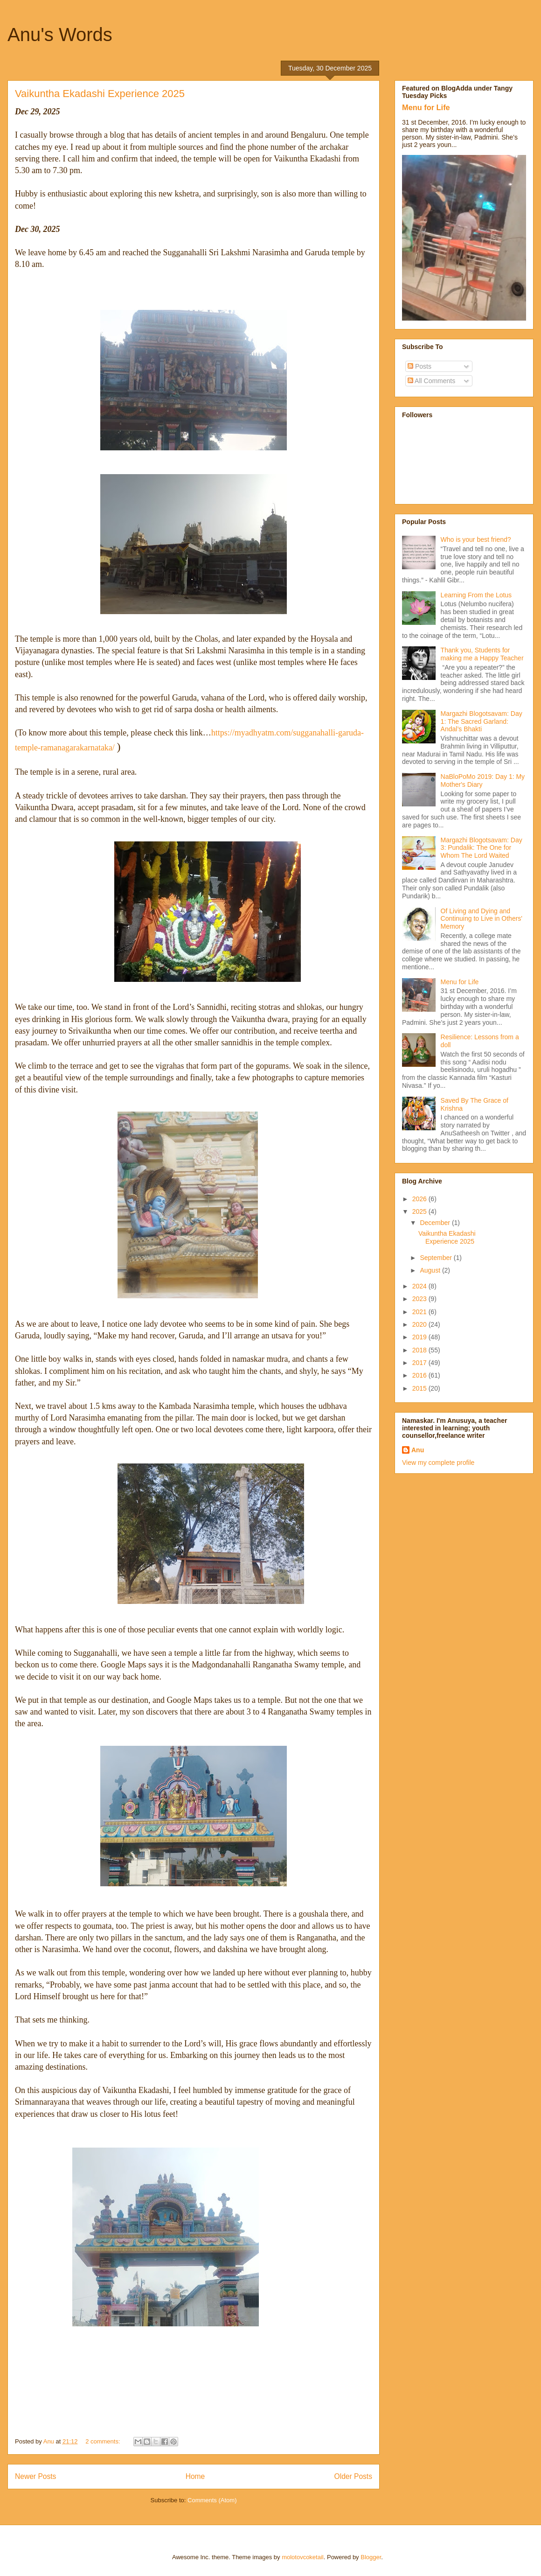  I want to click on Margazhi Blogotsavam: Day 1: The Sacred Garland: Andal’s Bhakti, so click(481, 721).